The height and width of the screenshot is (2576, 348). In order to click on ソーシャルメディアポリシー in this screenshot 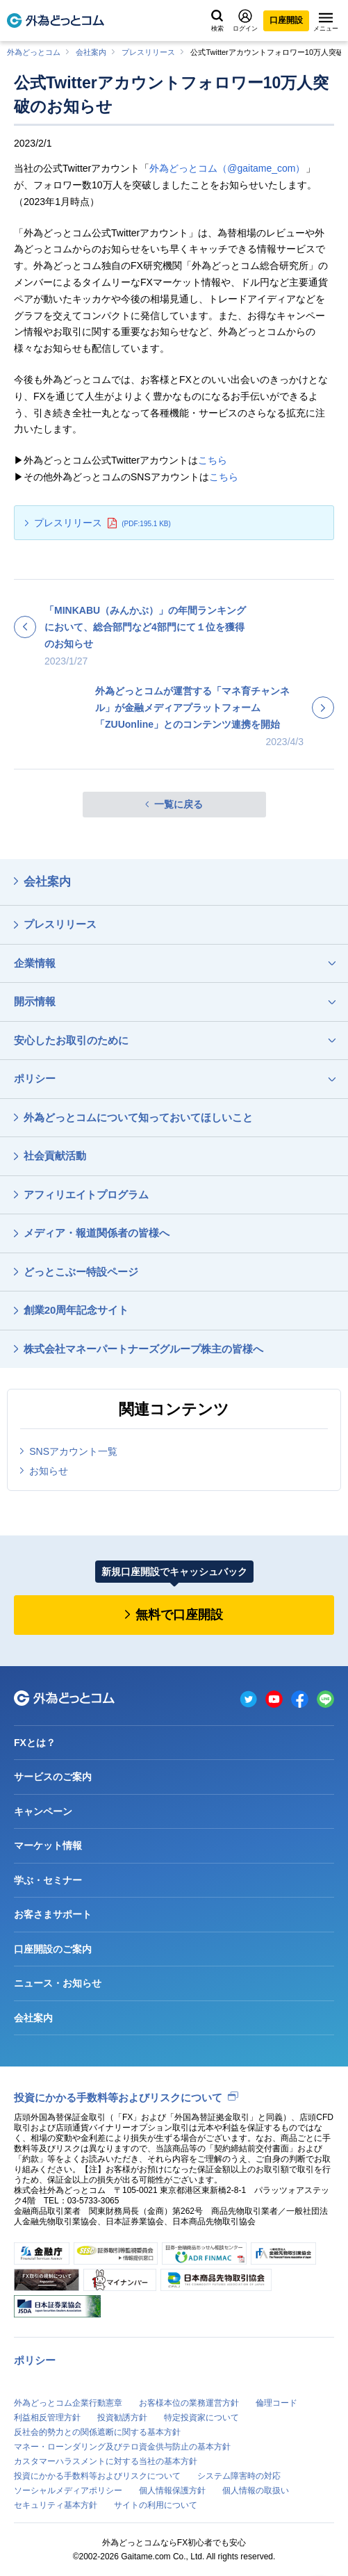, I will do `click(68, 2490)`.